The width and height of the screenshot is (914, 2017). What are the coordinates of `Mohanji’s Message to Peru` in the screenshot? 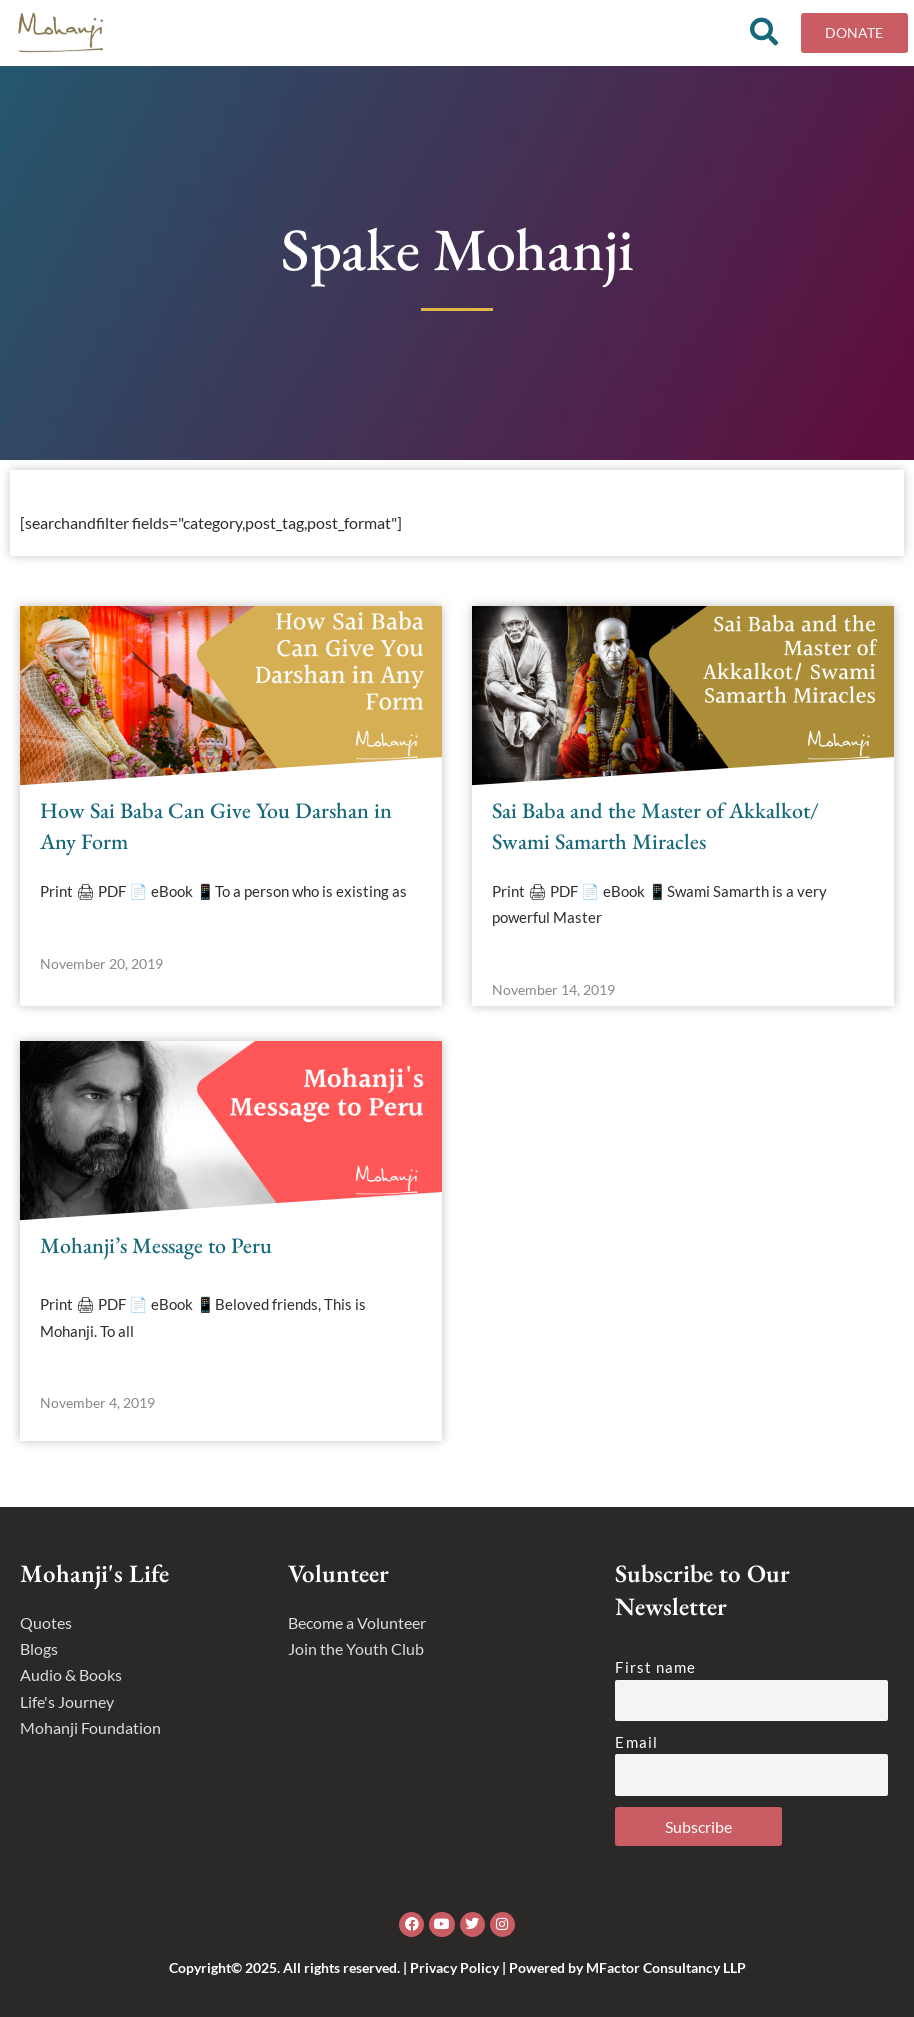 It's located at (156, 1252).